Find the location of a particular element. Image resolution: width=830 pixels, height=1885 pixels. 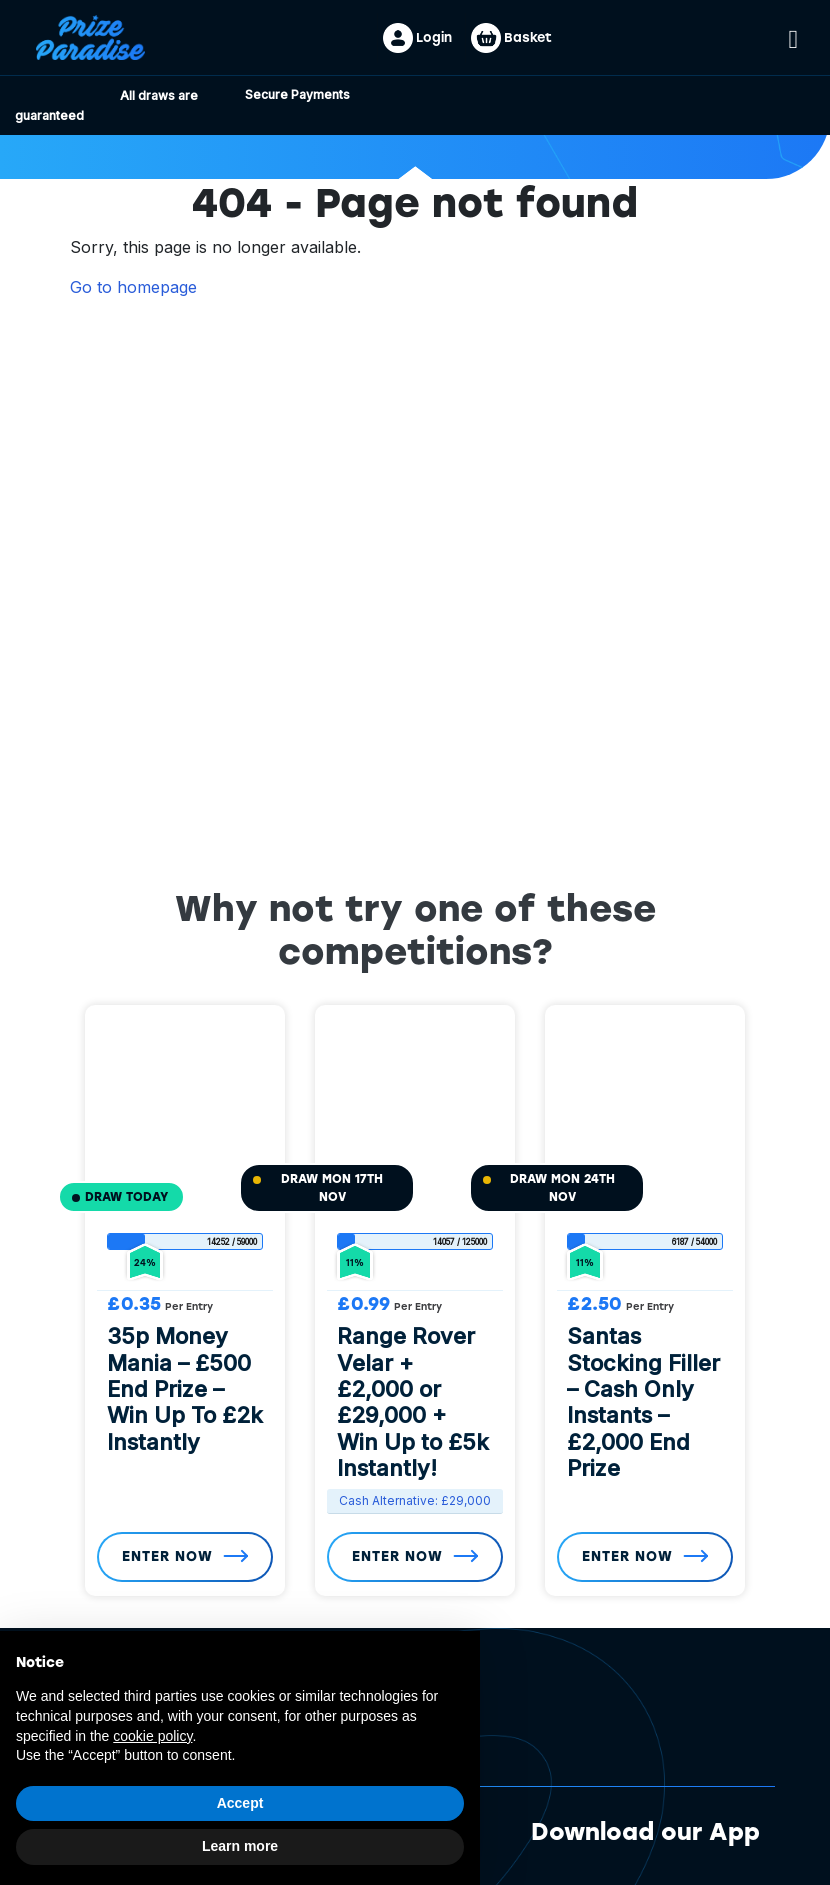

Enter Now [Read more about “35p Money Mania - £500 End Prize - Win Up To £2k Instantly”] is located at coordinates (169, 1556).